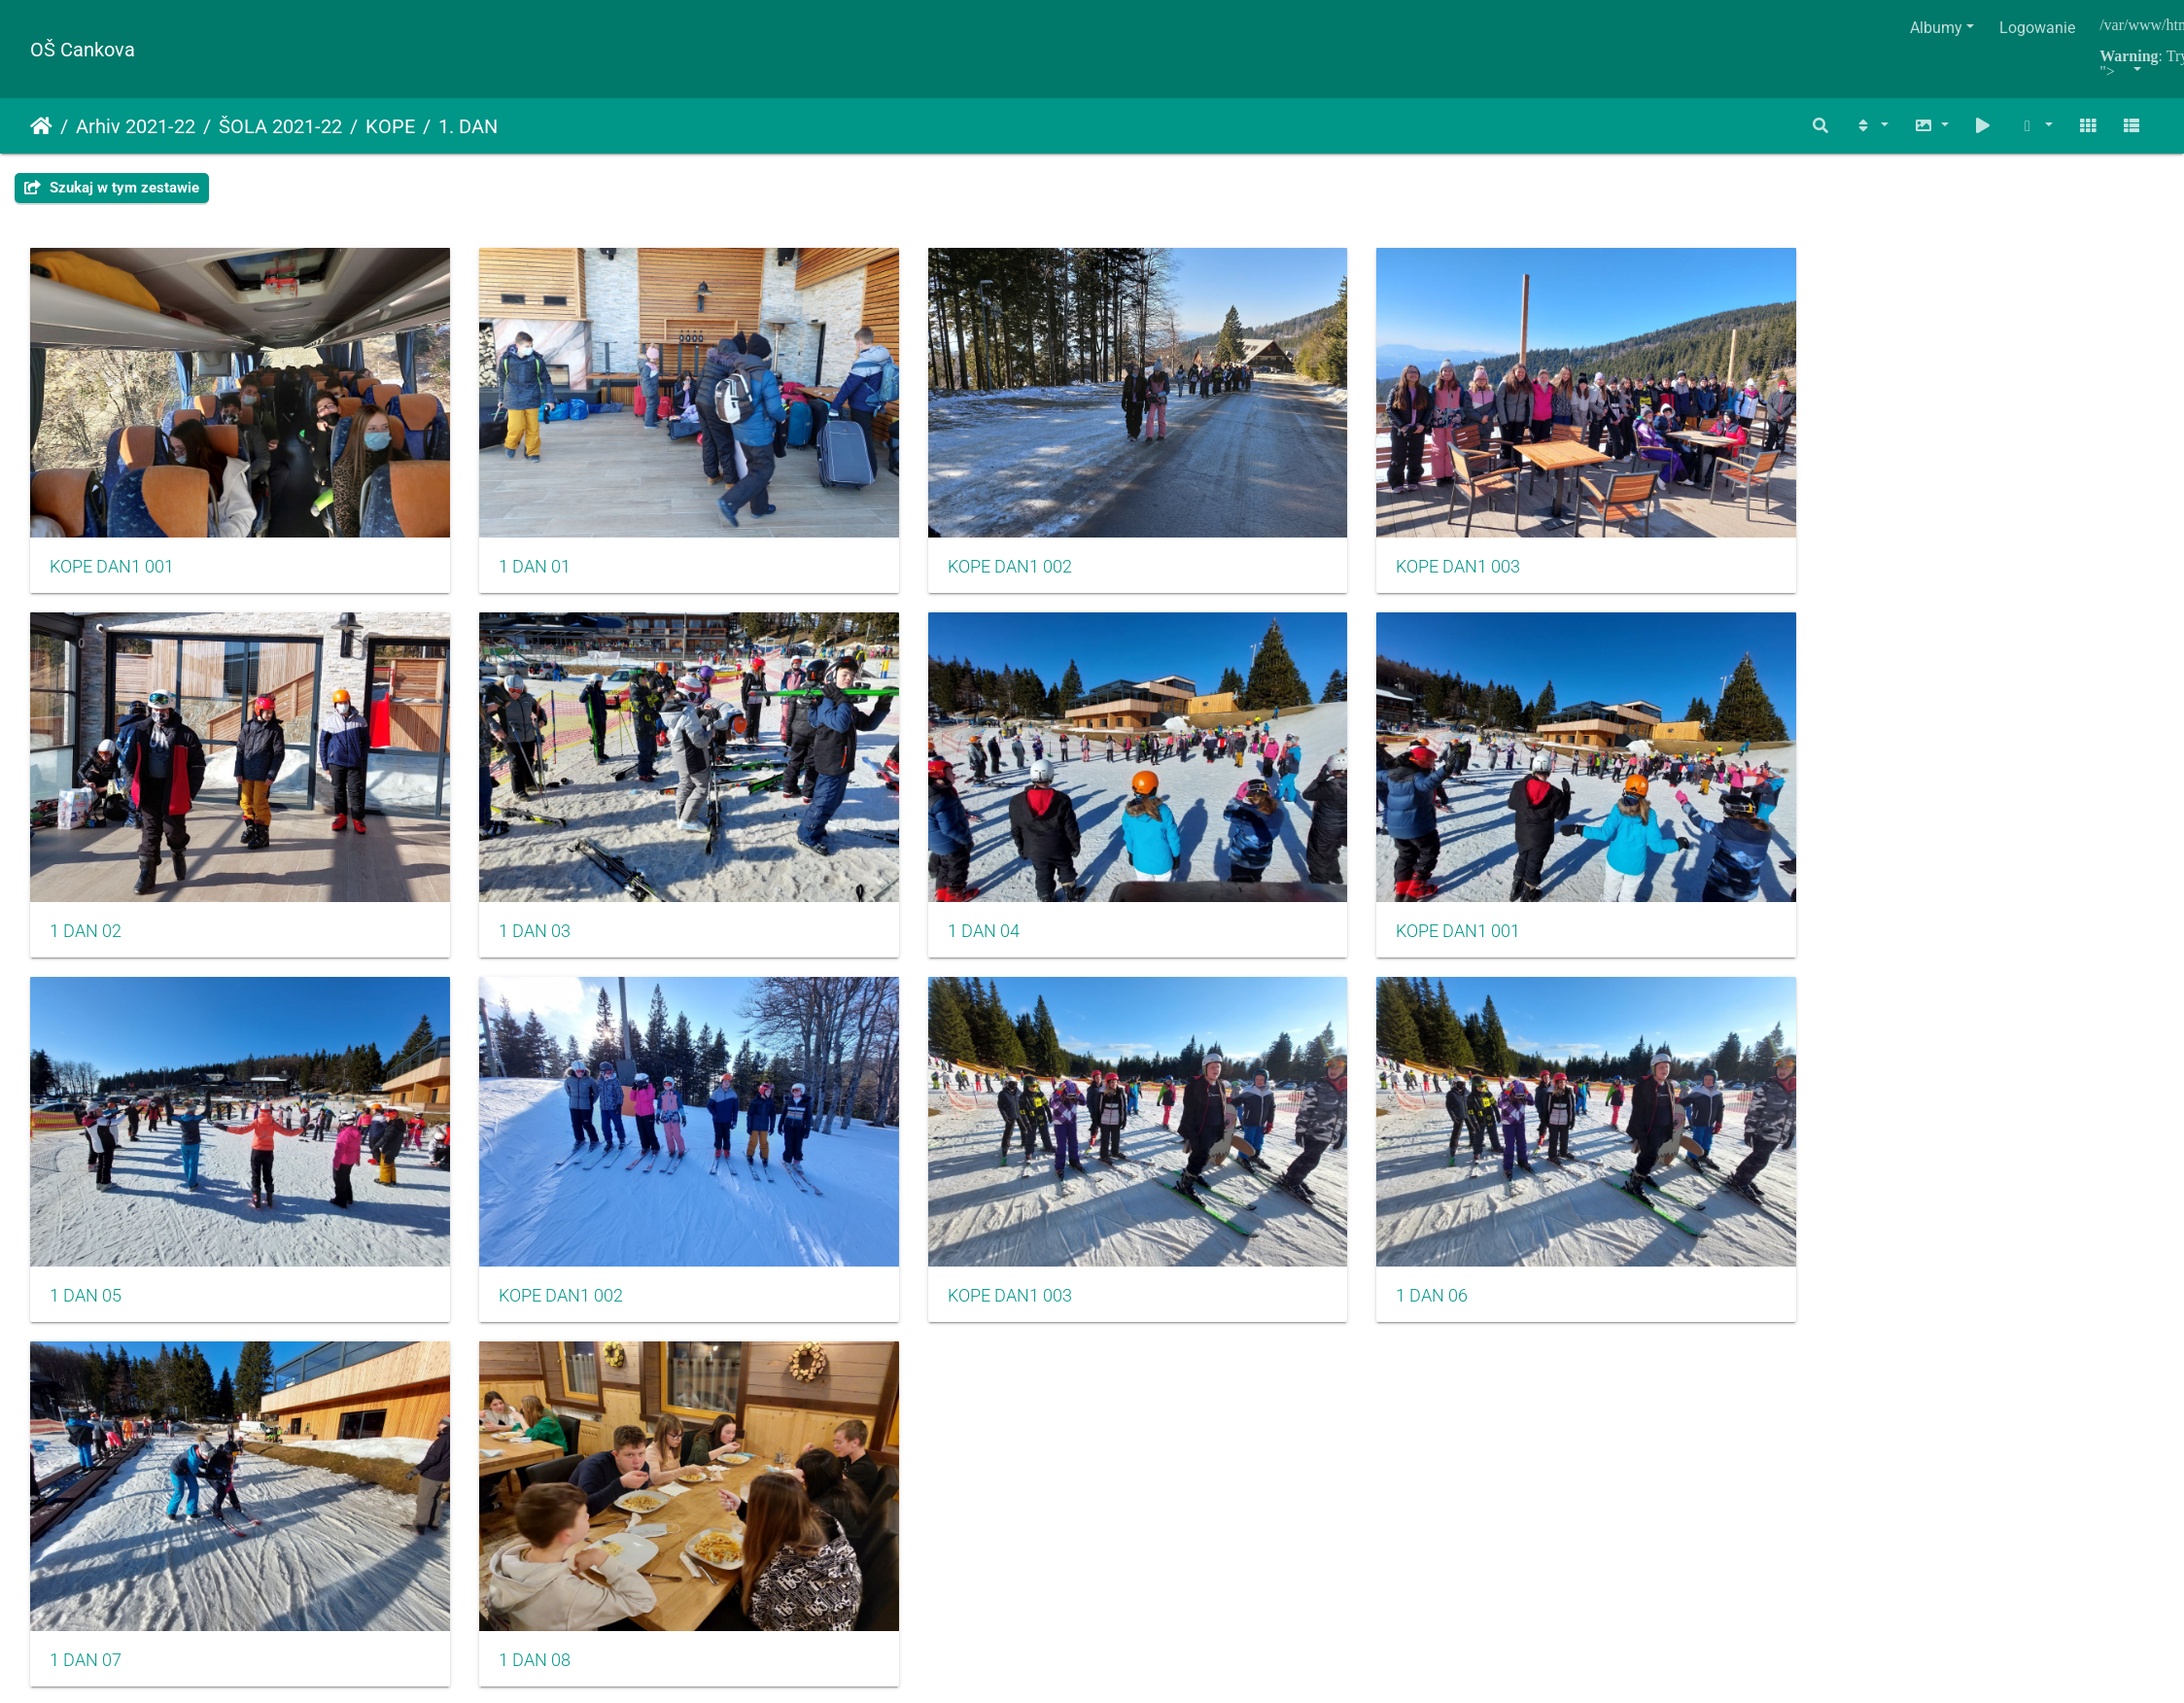 The width and height of the screenshot is (2184, 1703). Describe the element at coordinates (85, 1109) in the screenshot. I see `1 DAN 07` at that location.